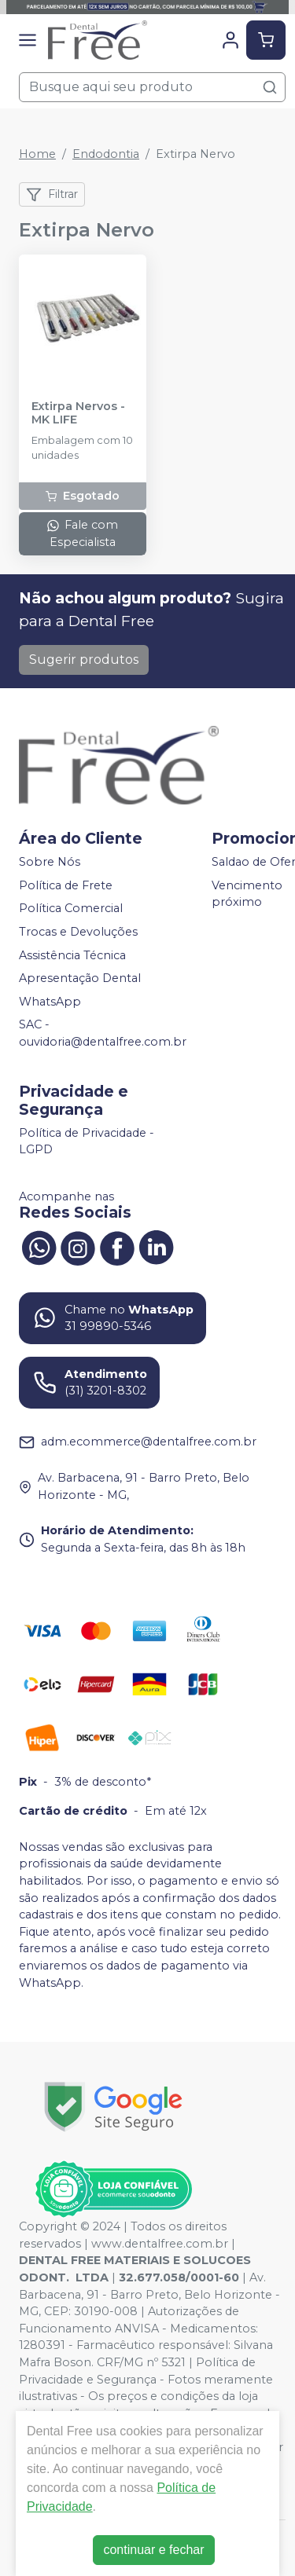 Image resolution: width=295 pixels, height=2576 pixels. Describe the element at coordinates (78, 413) in the screenshot. I see `Extirpa Nervos - MK LIFE` at that location.